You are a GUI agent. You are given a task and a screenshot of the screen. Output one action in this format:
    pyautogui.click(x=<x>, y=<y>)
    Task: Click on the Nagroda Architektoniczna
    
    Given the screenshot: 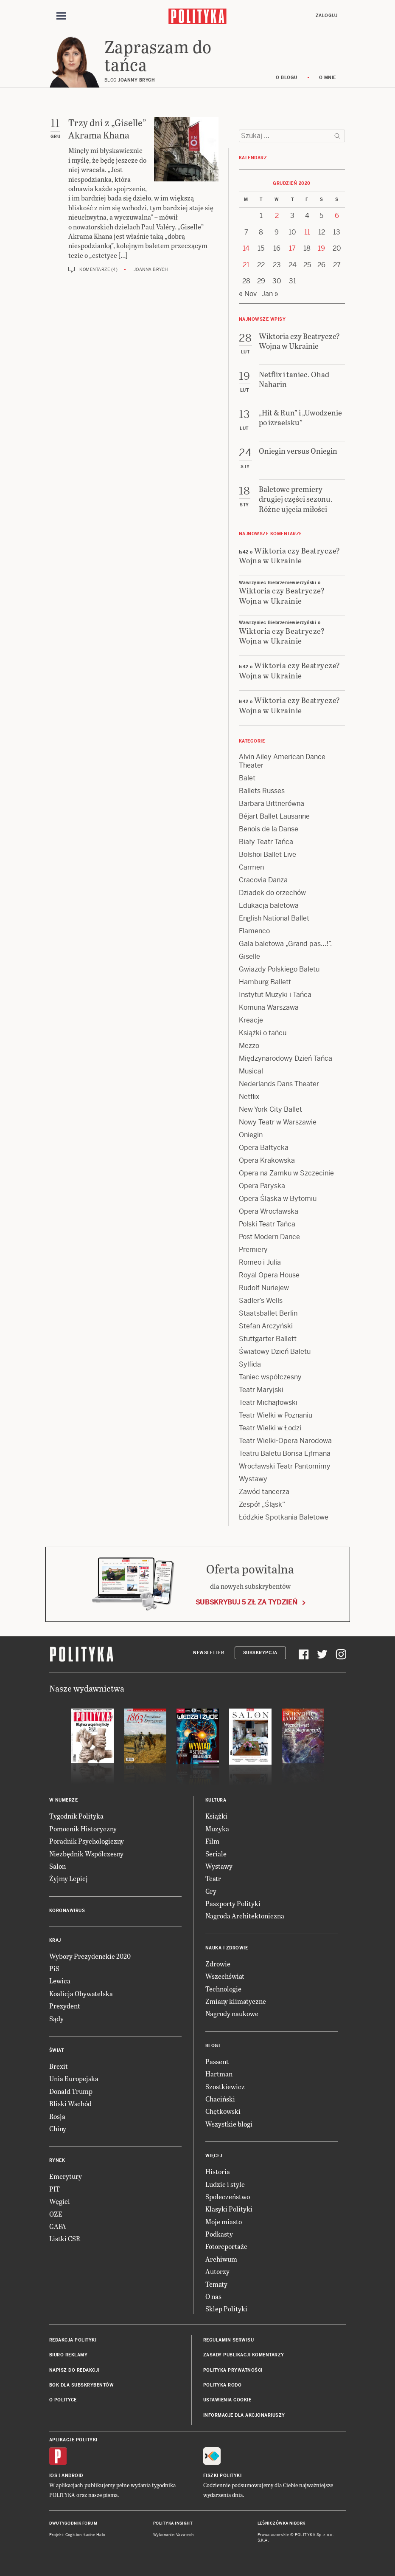 What is the action you would take?
    pyautogui.click(x=244, y=1916)
    